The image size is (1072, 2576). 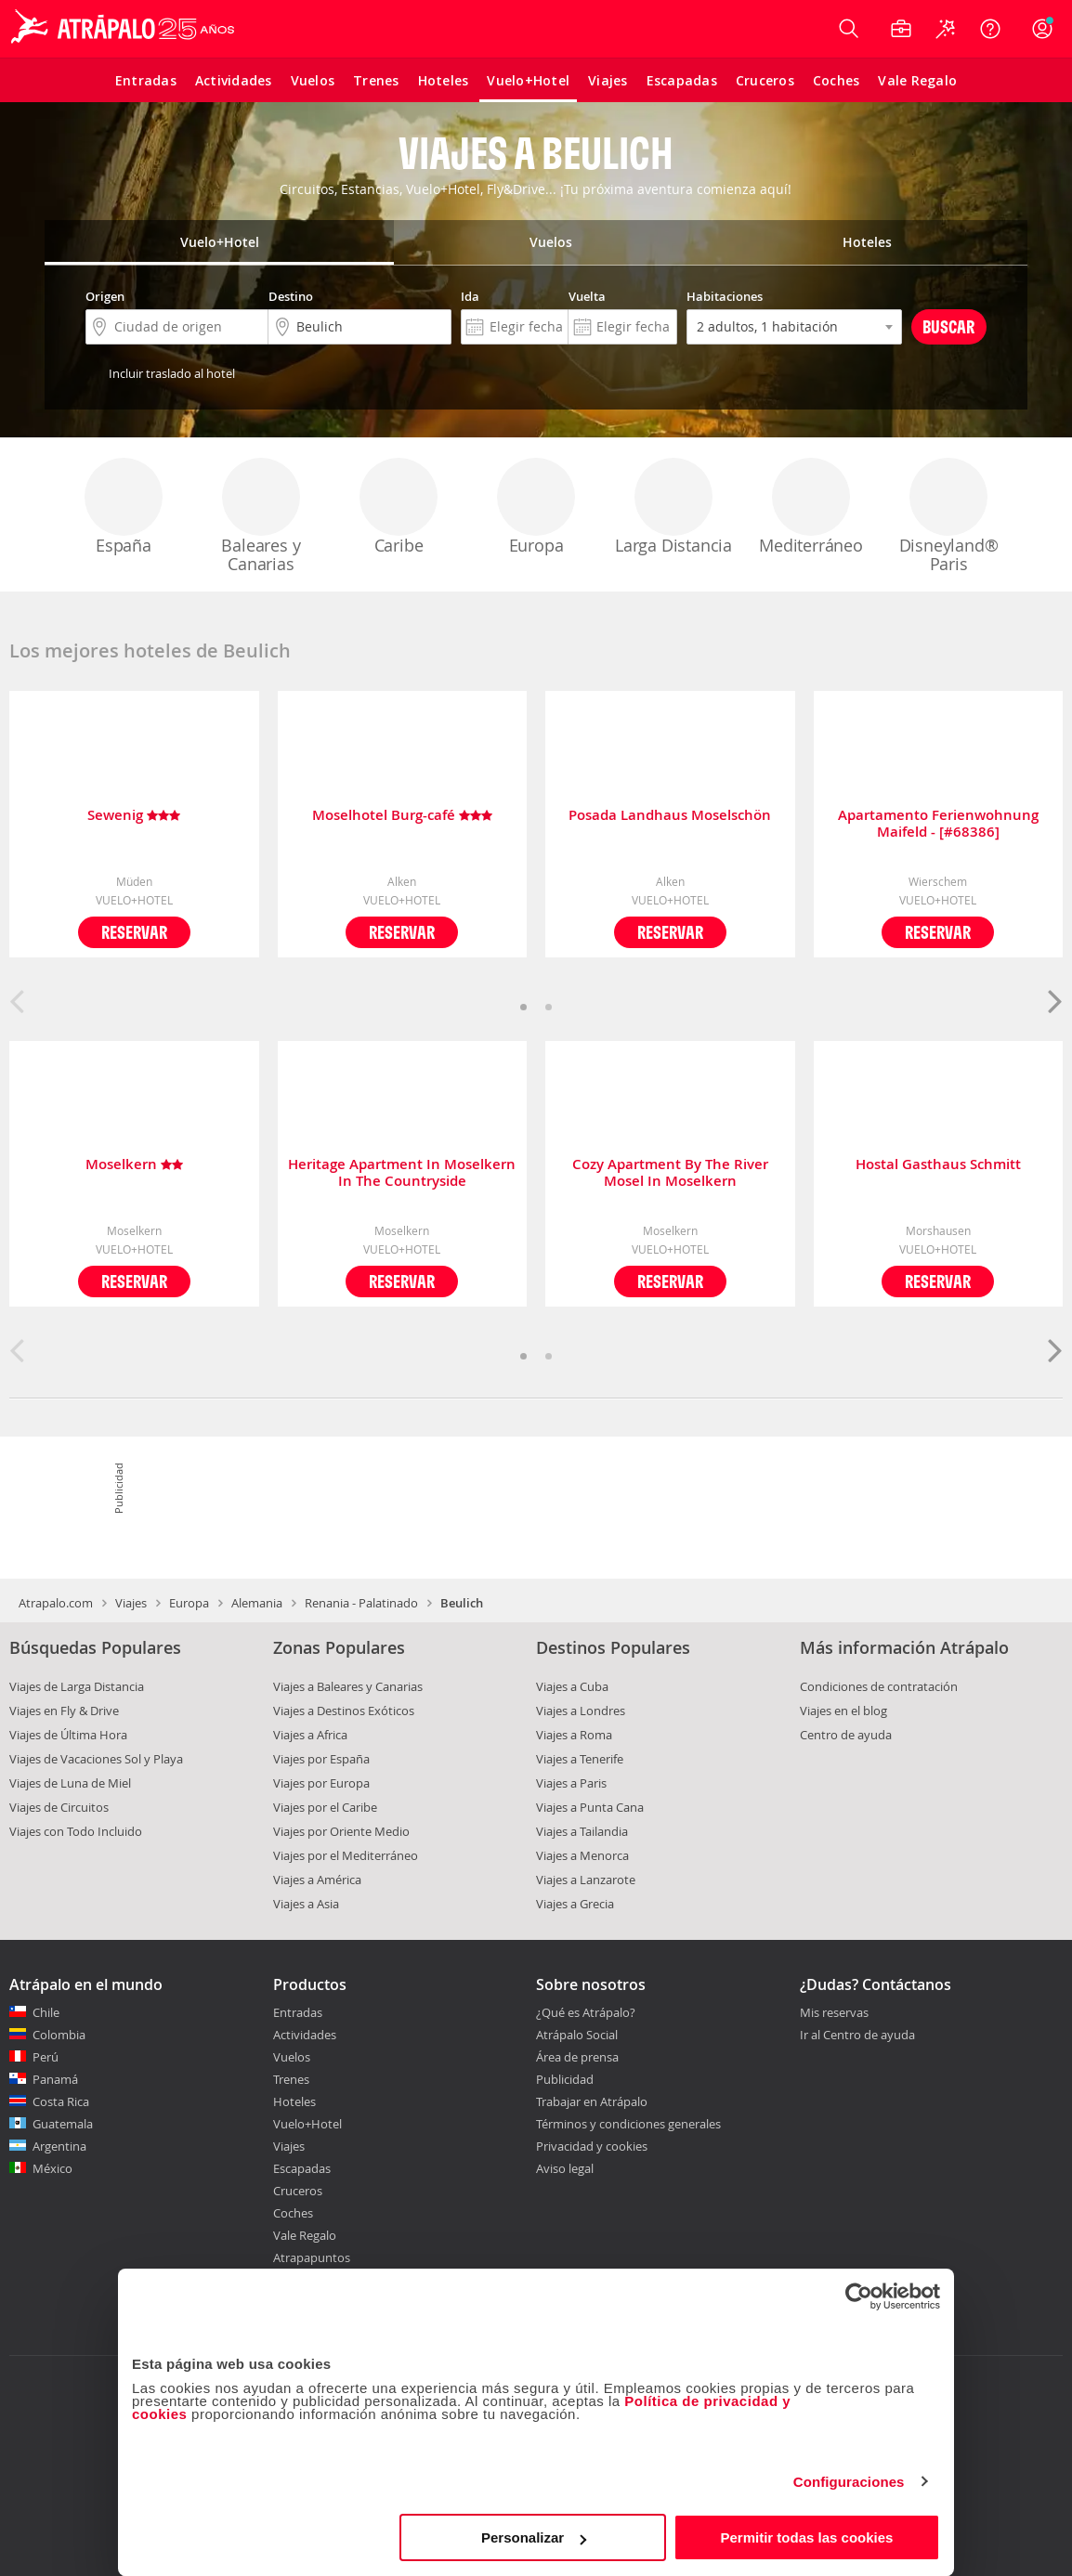 I want to click on Apartamento Ferienwohnung Maifeld - [#68386], so click(x=938, y=823).